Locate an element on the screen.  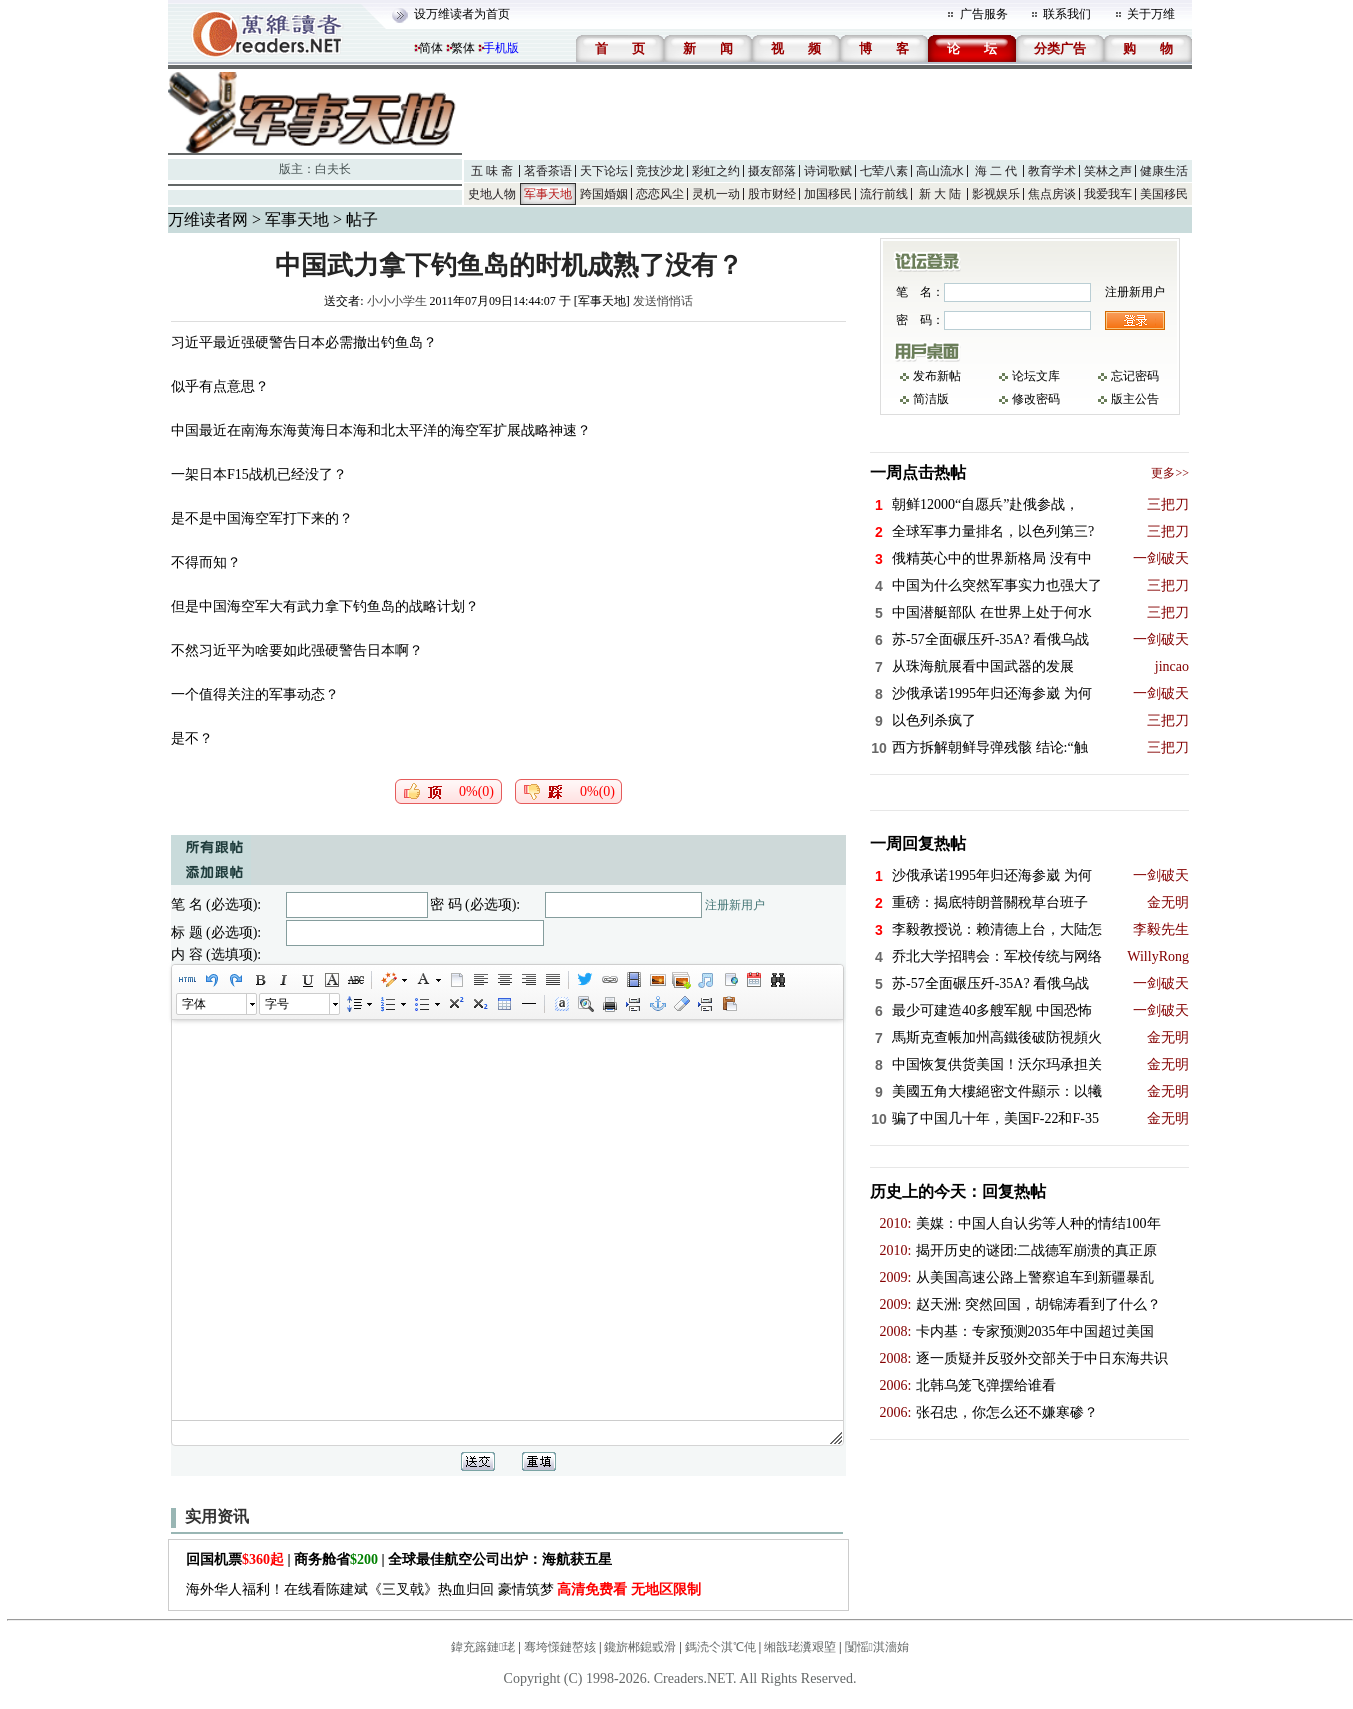
新 大 陆 is located at coordinates (940, 194).